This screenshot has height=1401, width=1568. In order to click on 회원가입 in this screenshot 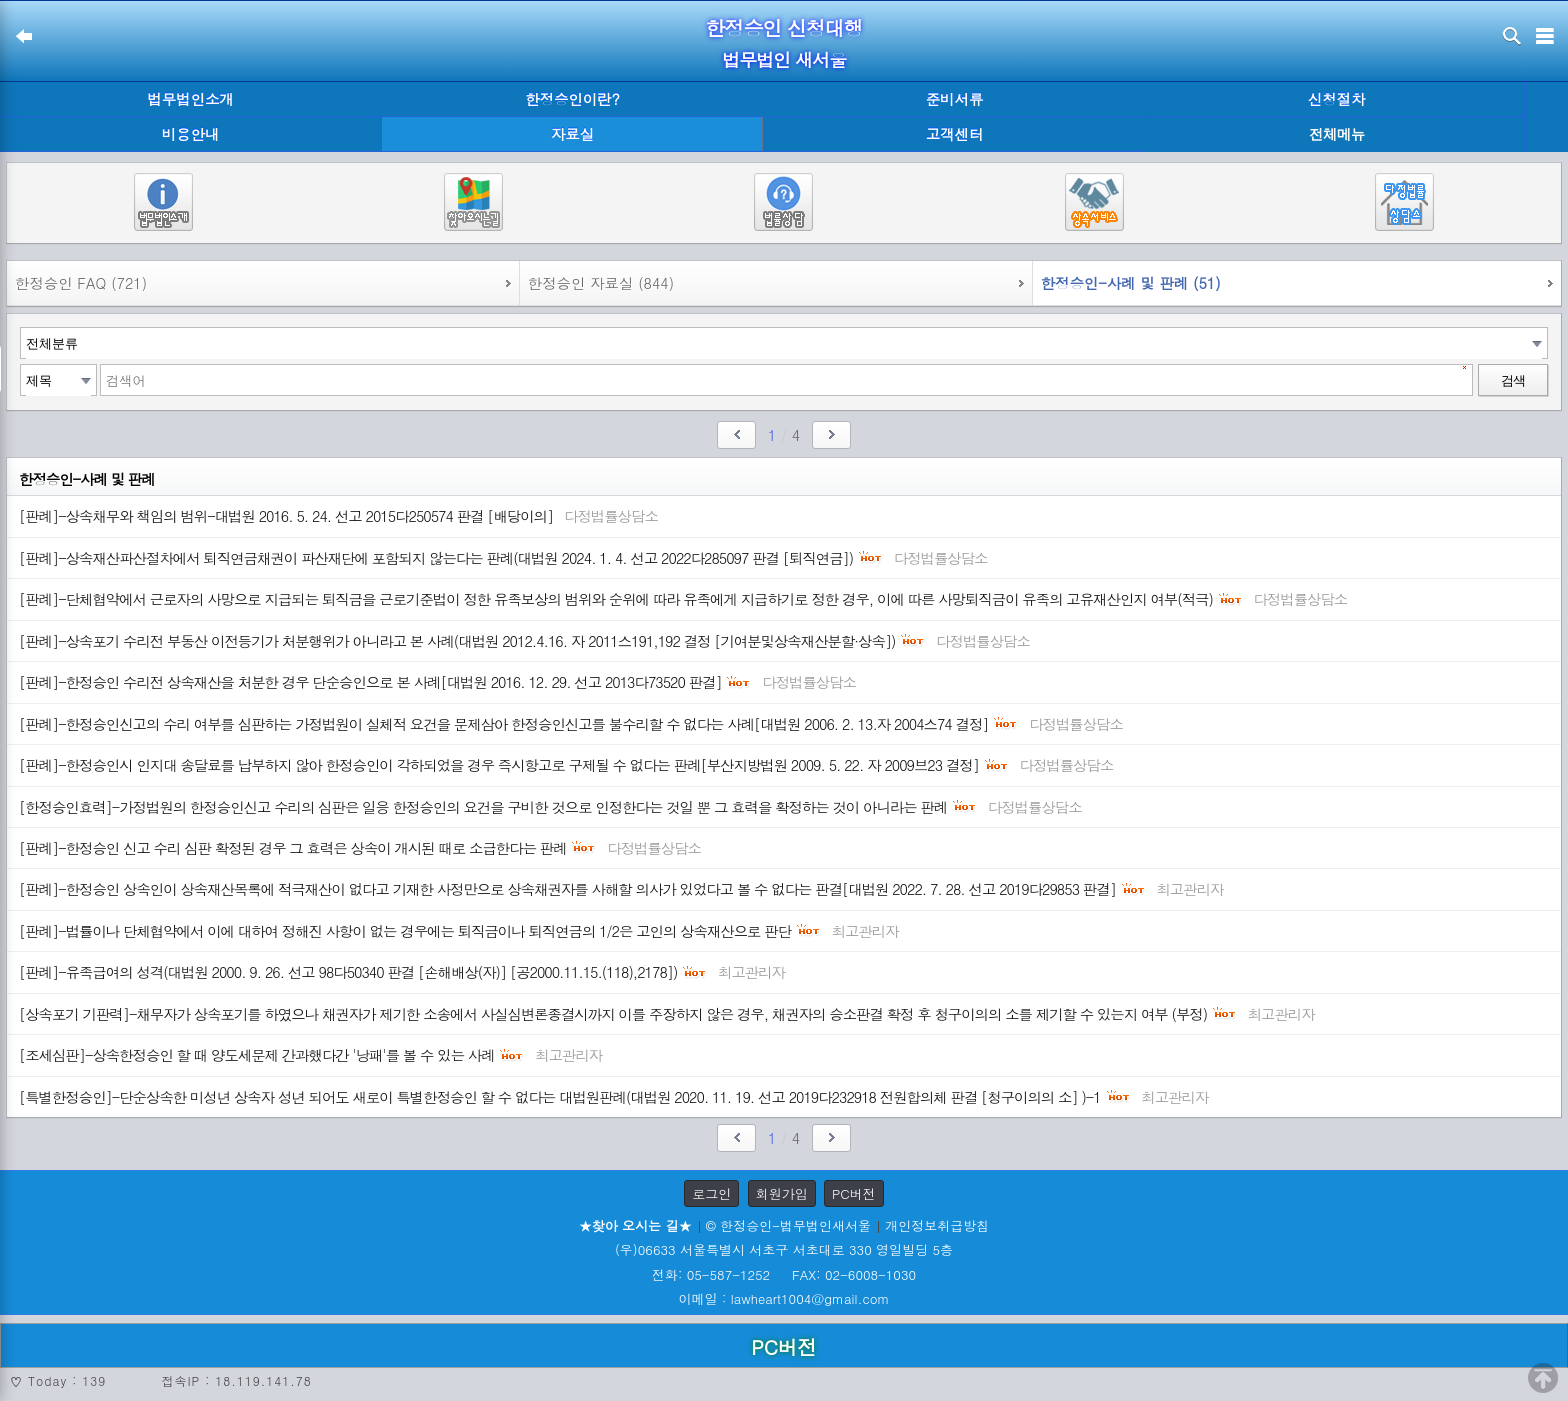, I will do `click(782, 1193)`.